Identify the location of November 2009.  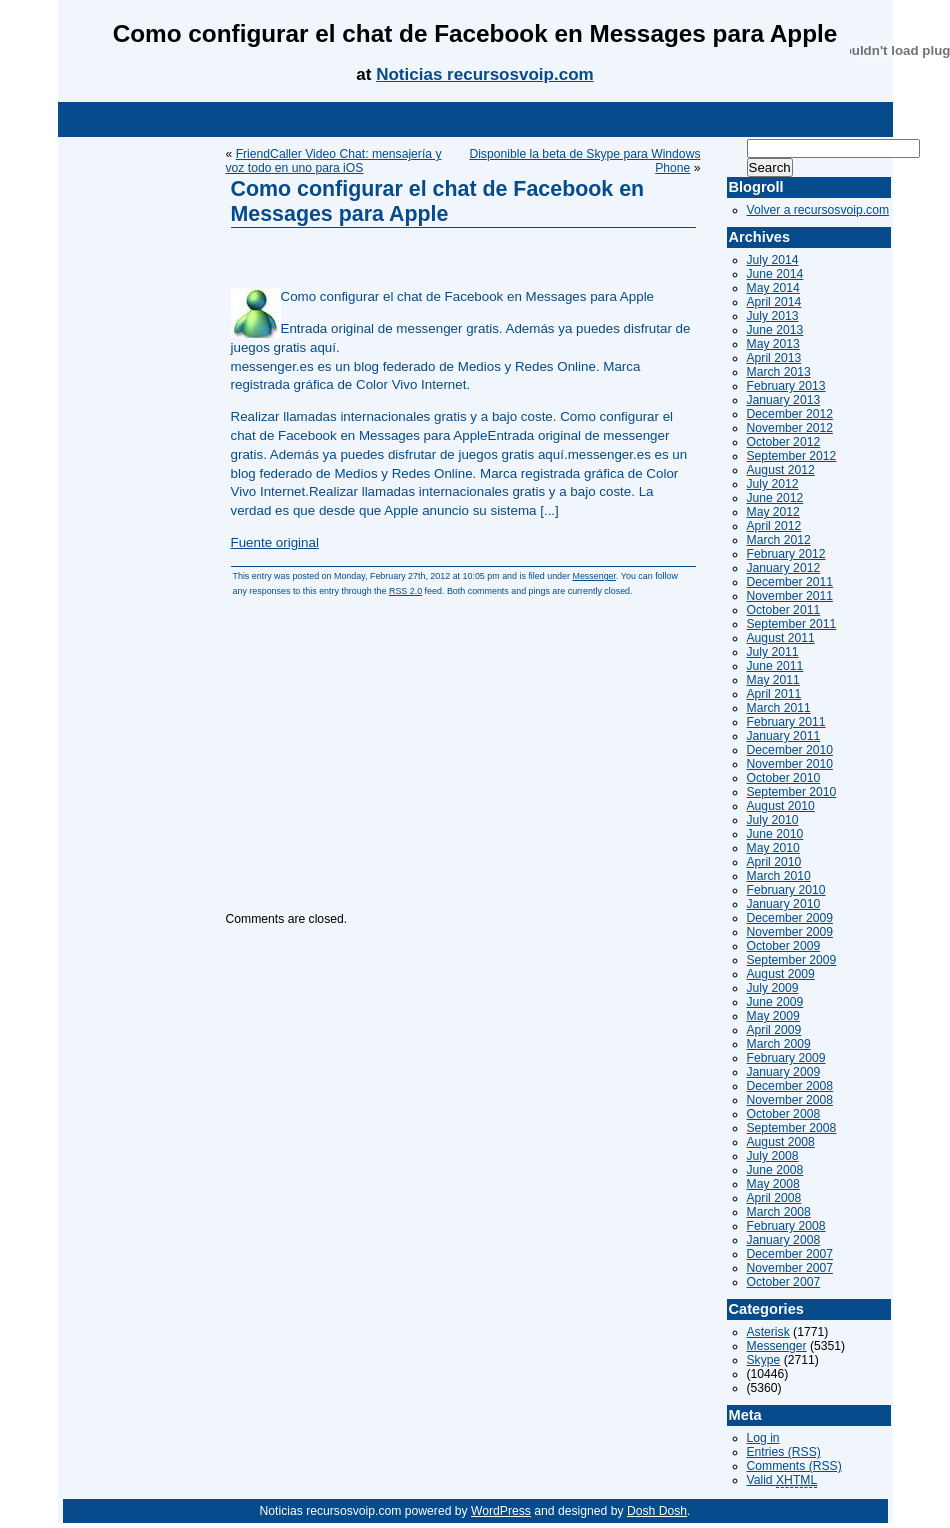
(790, 932).